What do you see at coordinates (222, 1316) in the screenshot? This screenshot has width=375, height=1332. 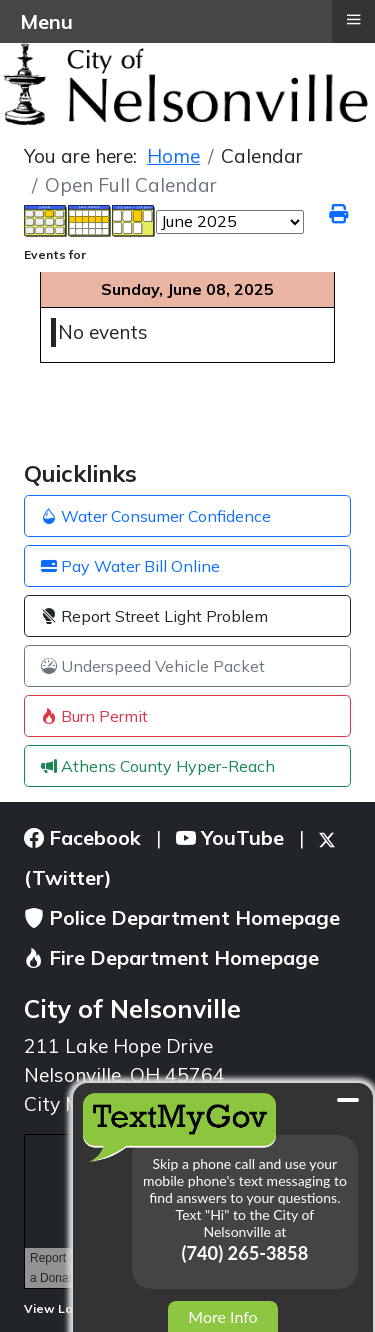 I see `More Info` at bounding box center [222, 1316].